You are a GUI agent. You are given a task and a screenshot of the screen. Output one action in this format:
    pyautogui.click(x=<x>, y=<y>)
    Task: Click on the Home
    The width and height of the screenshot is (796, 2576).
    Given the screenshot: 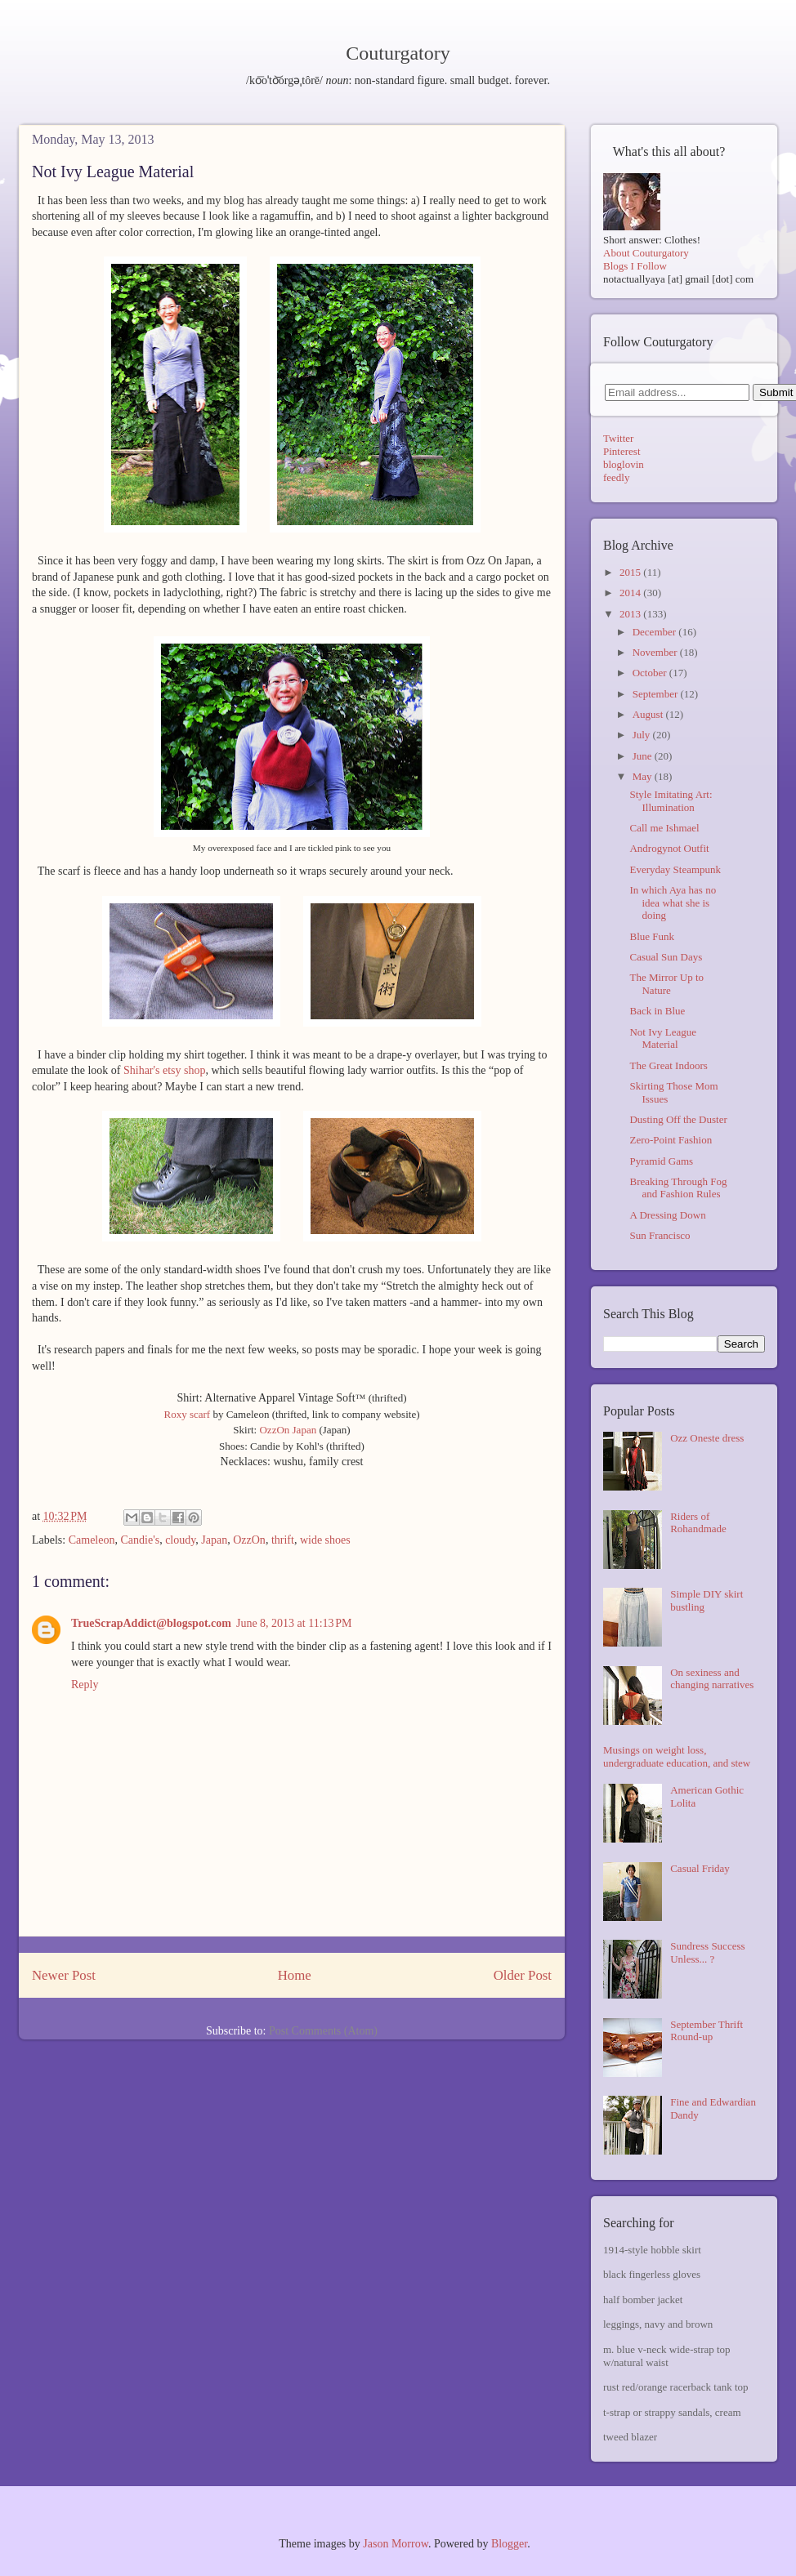 What is the action you would take?
    pyautogui.click(x=294, y=1975)
    